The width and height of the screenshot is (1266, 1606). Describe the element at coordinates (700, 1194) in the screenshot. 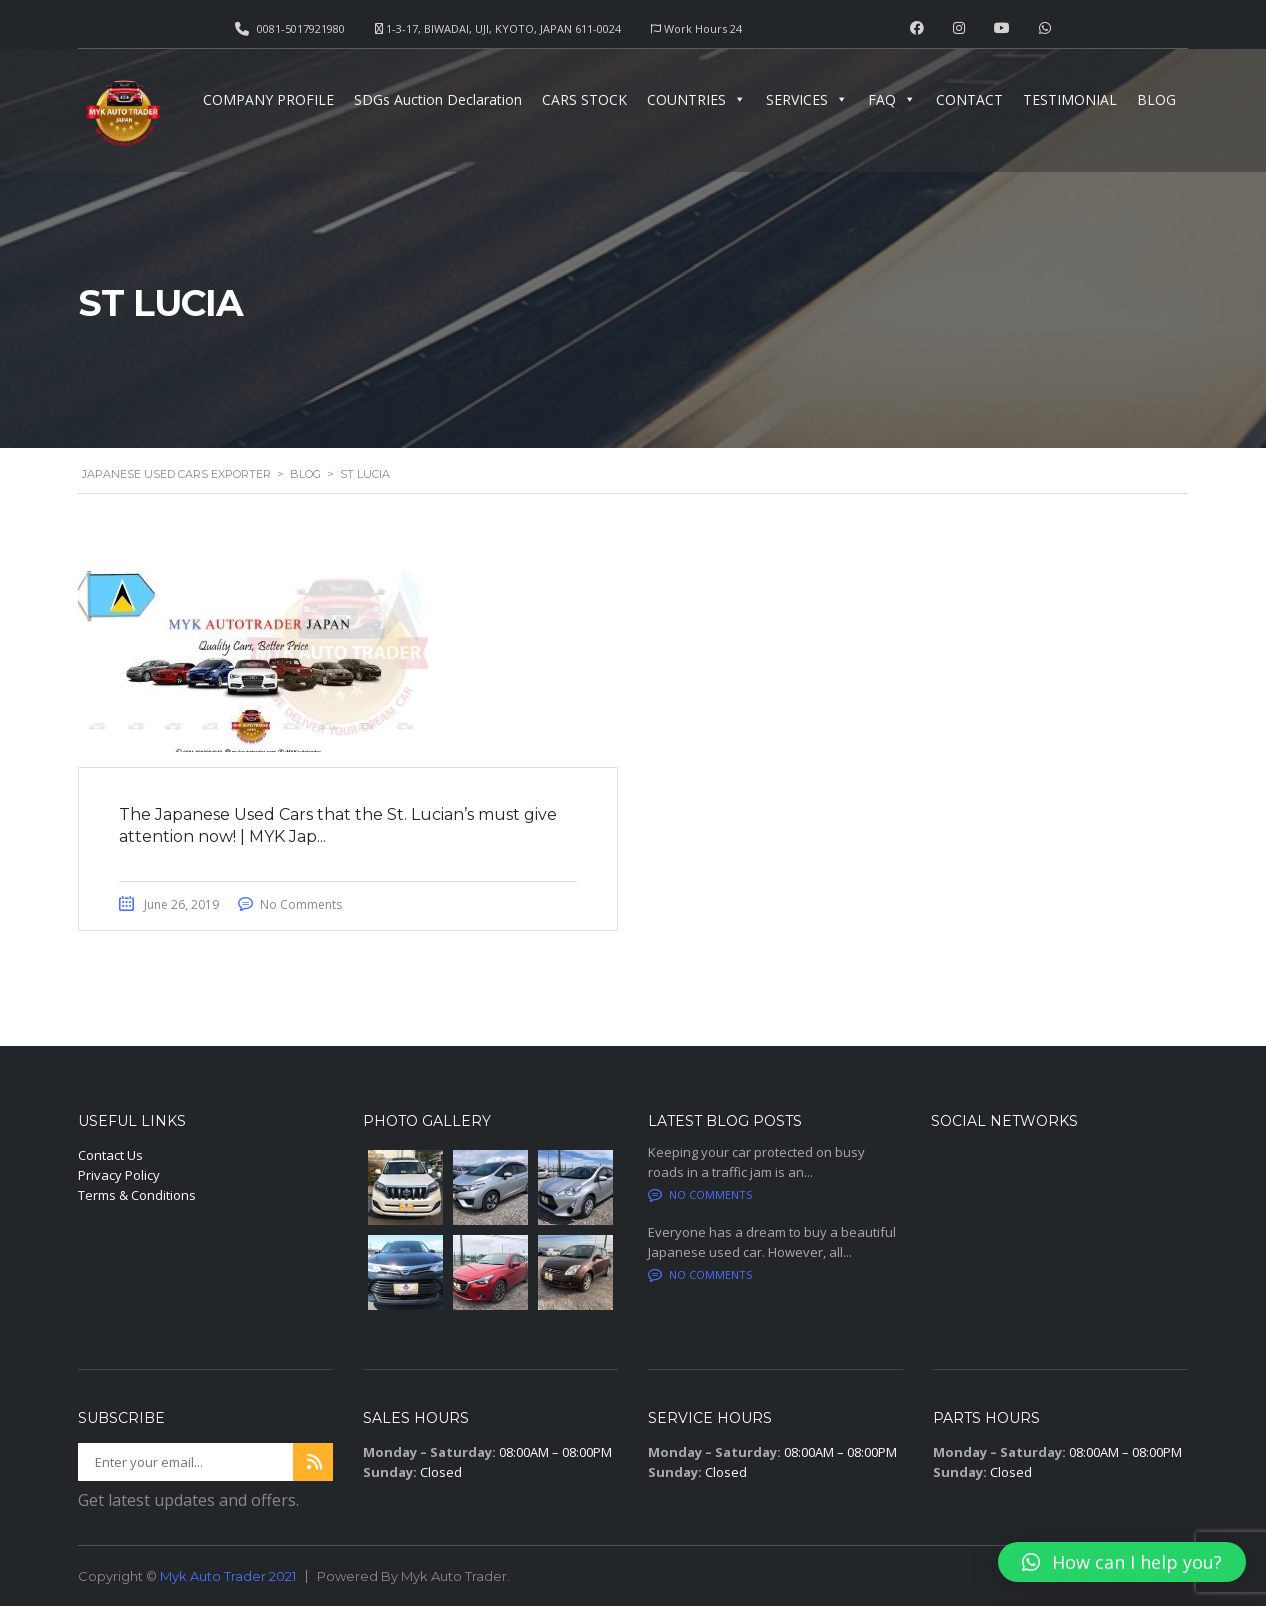

I see `No comments` at that location.